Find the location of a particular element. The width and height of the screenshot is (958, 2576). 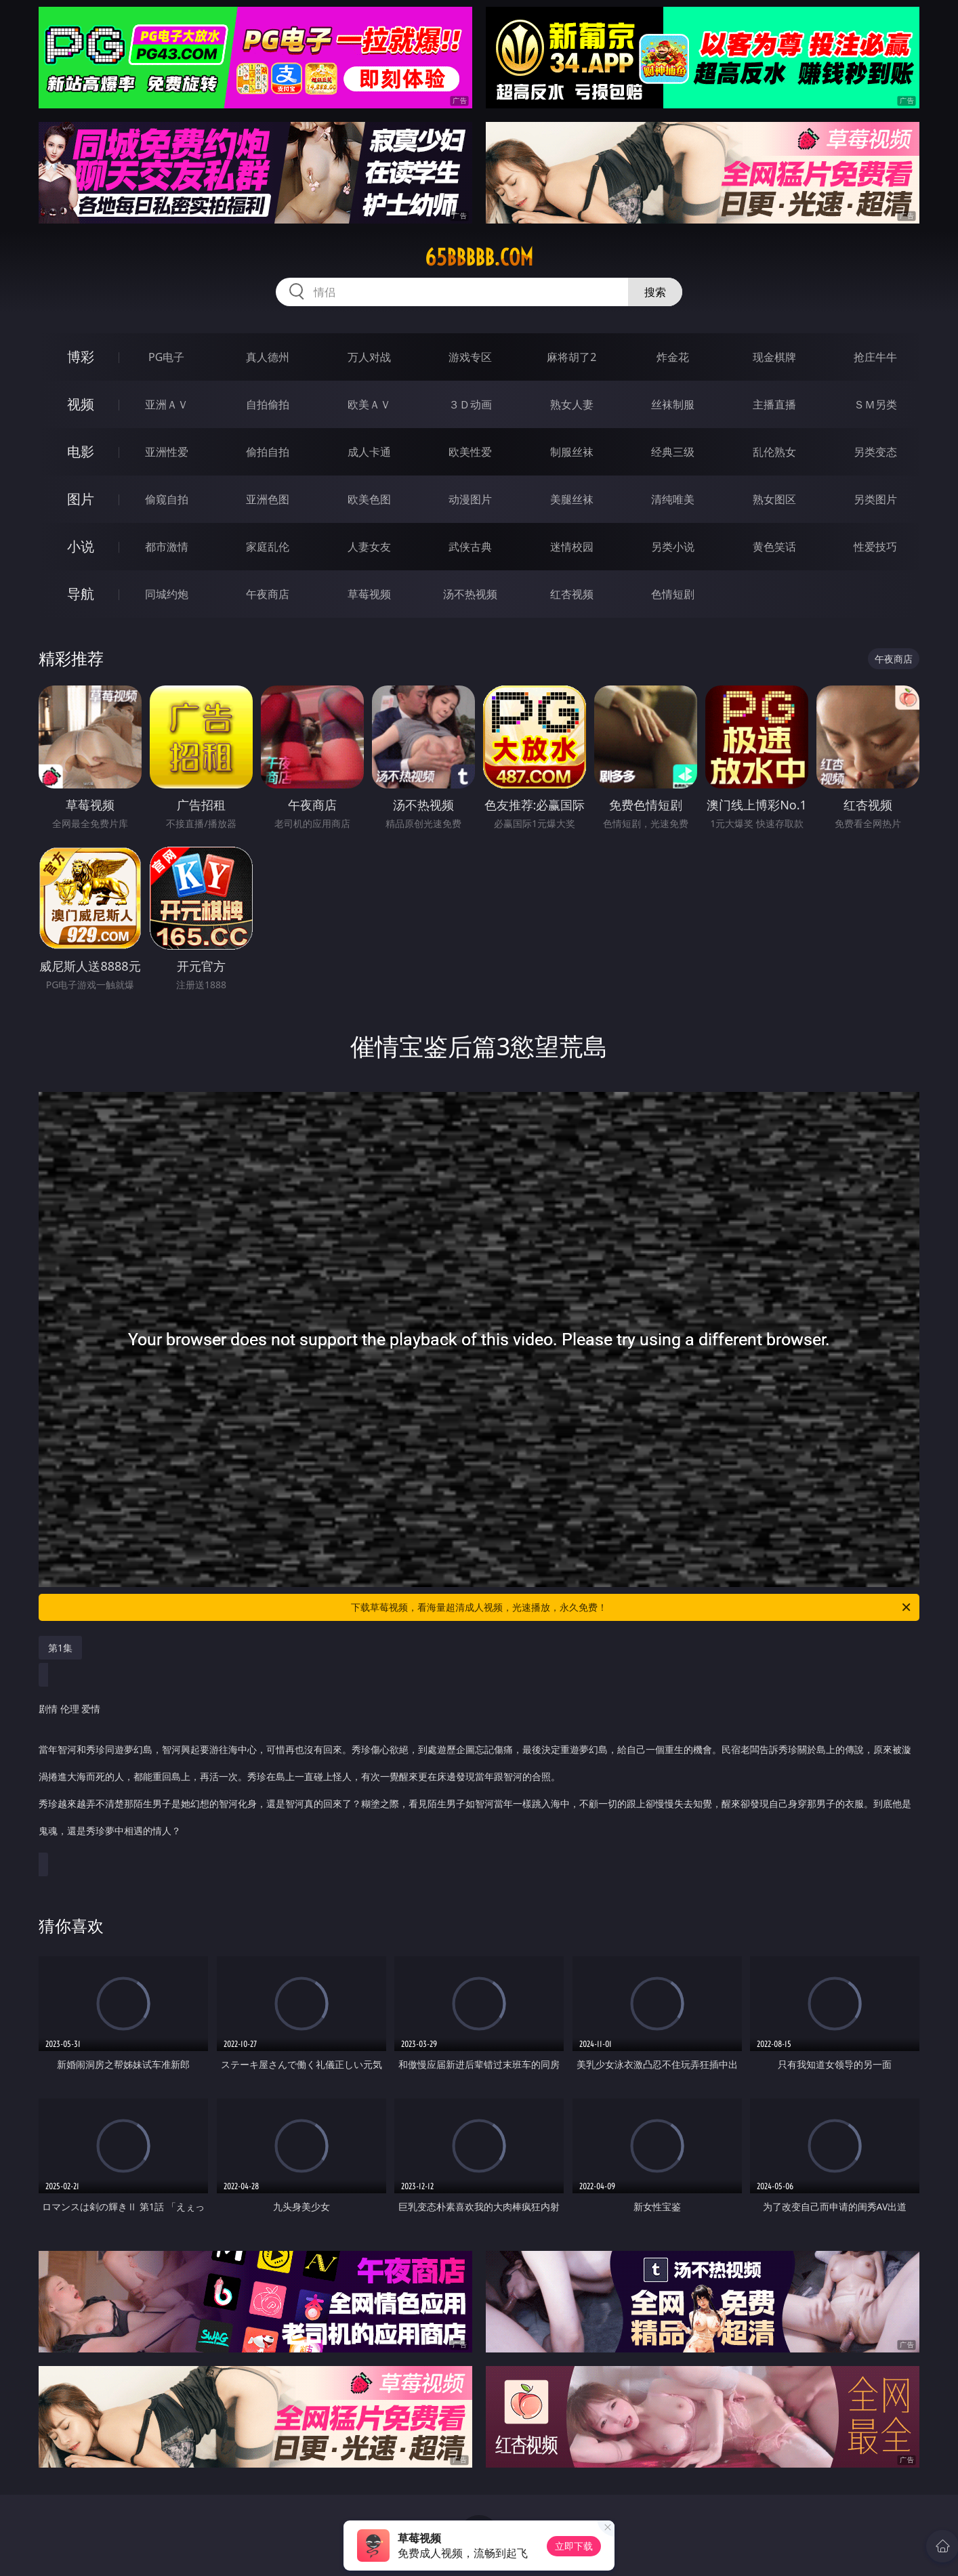

经典三级 is located at coordinates (672, 451).